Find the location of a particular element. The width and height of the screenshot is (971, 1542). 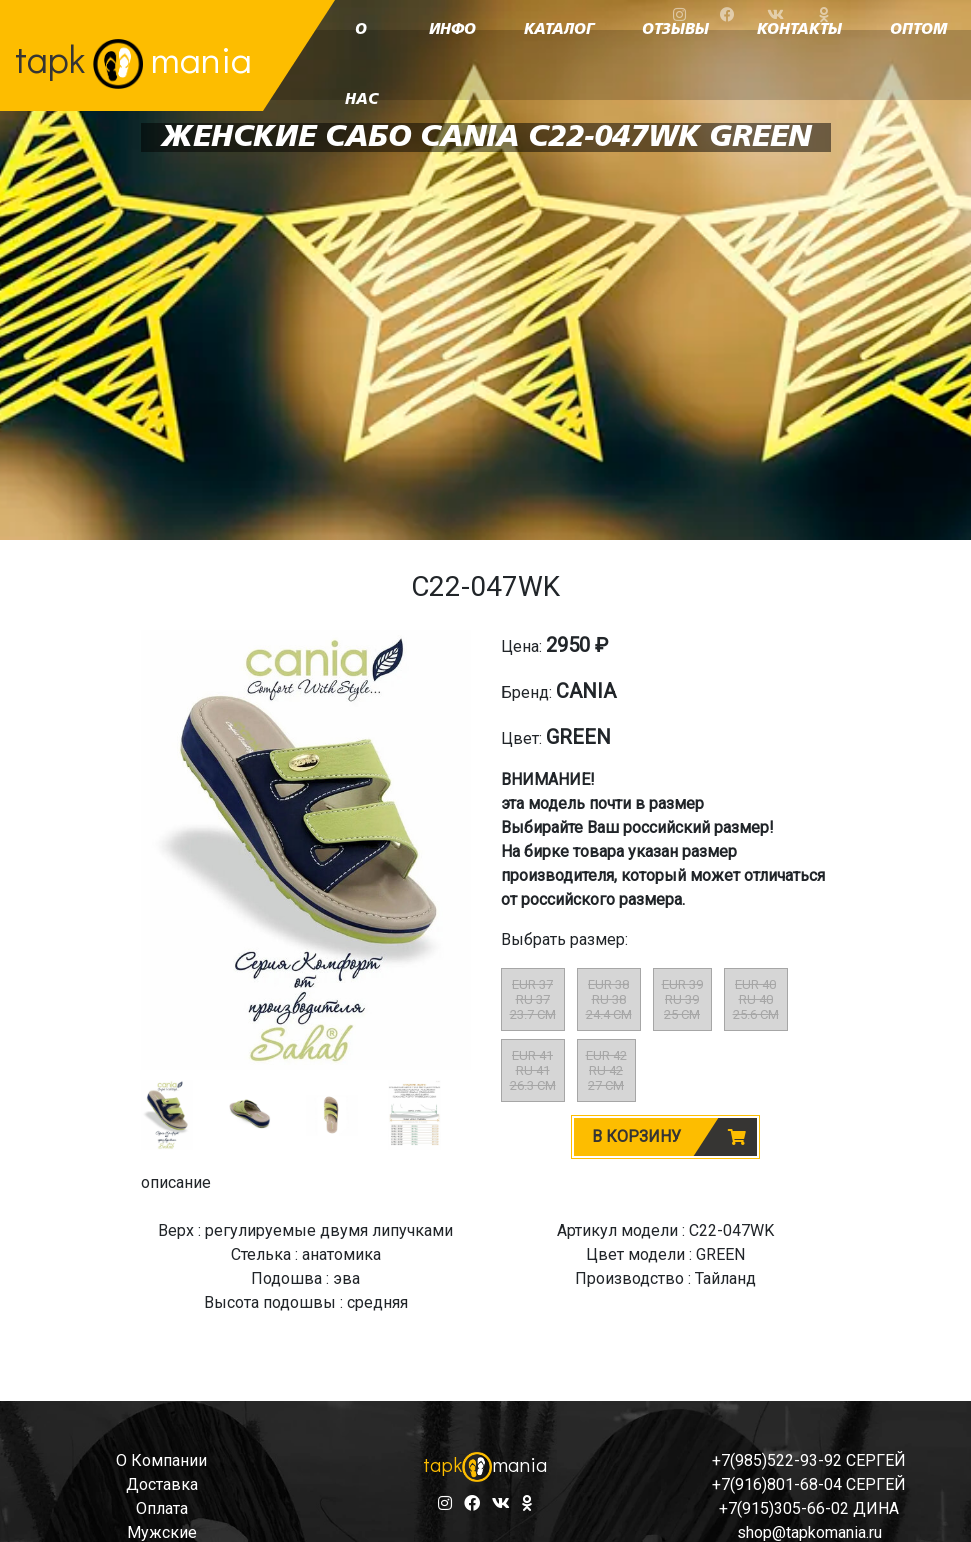

EUR 37RU 3723.7 CM is located at coordinates (533, 999).